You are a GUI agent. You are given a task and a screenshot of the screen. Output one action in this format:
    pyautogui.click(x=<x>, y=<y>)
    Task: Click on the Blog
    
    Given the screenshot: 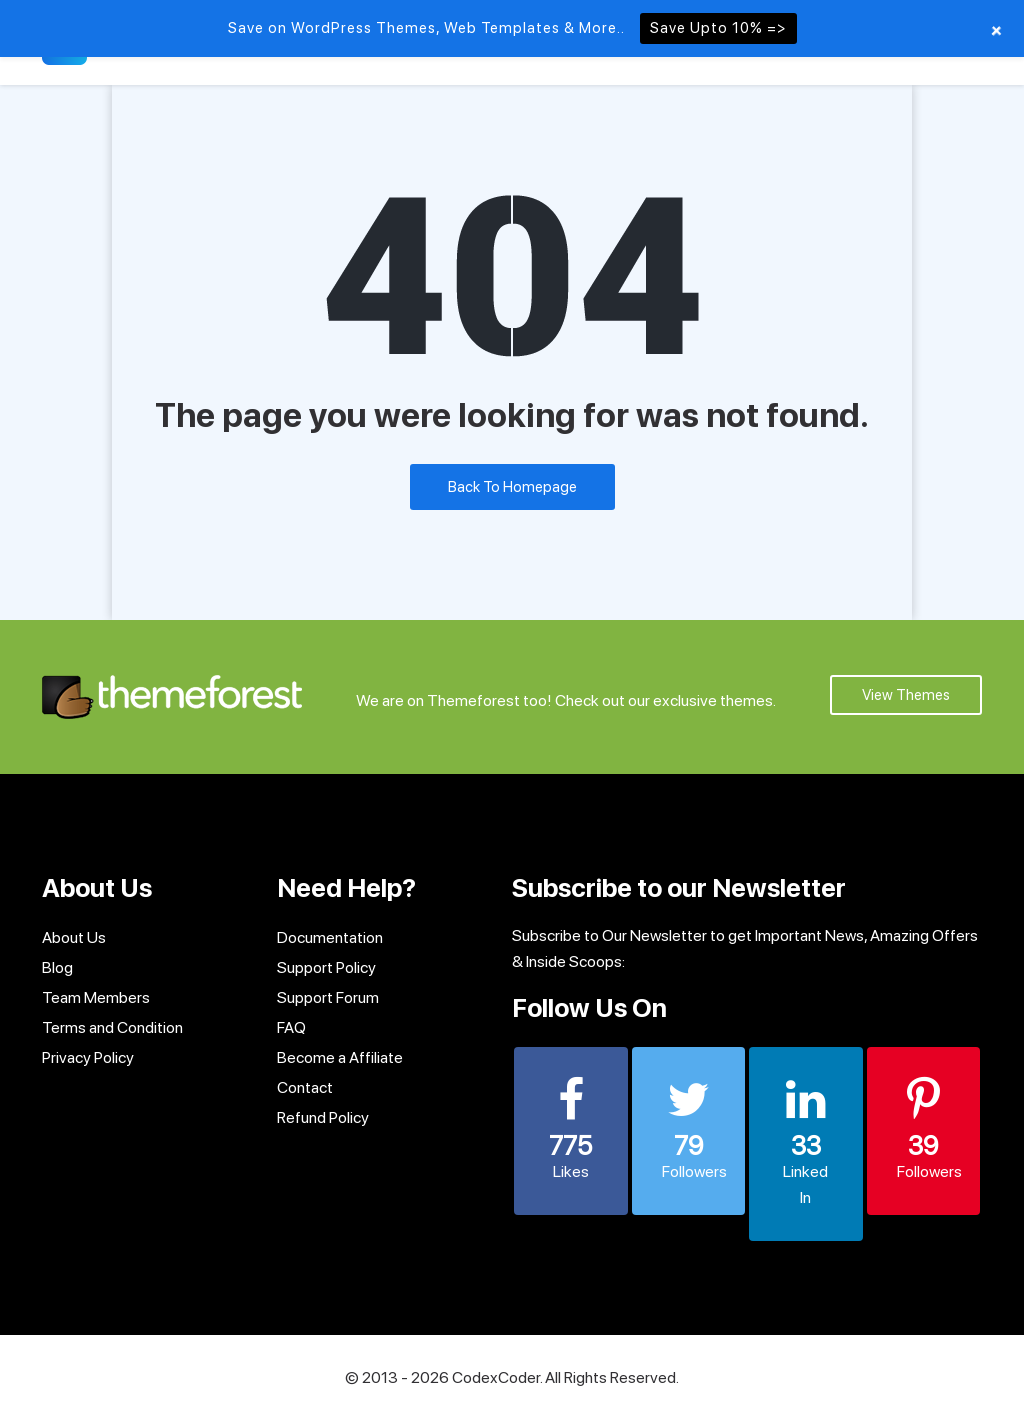 What is the action you would take?
    pyautogui.click(x=57, y=967)
    